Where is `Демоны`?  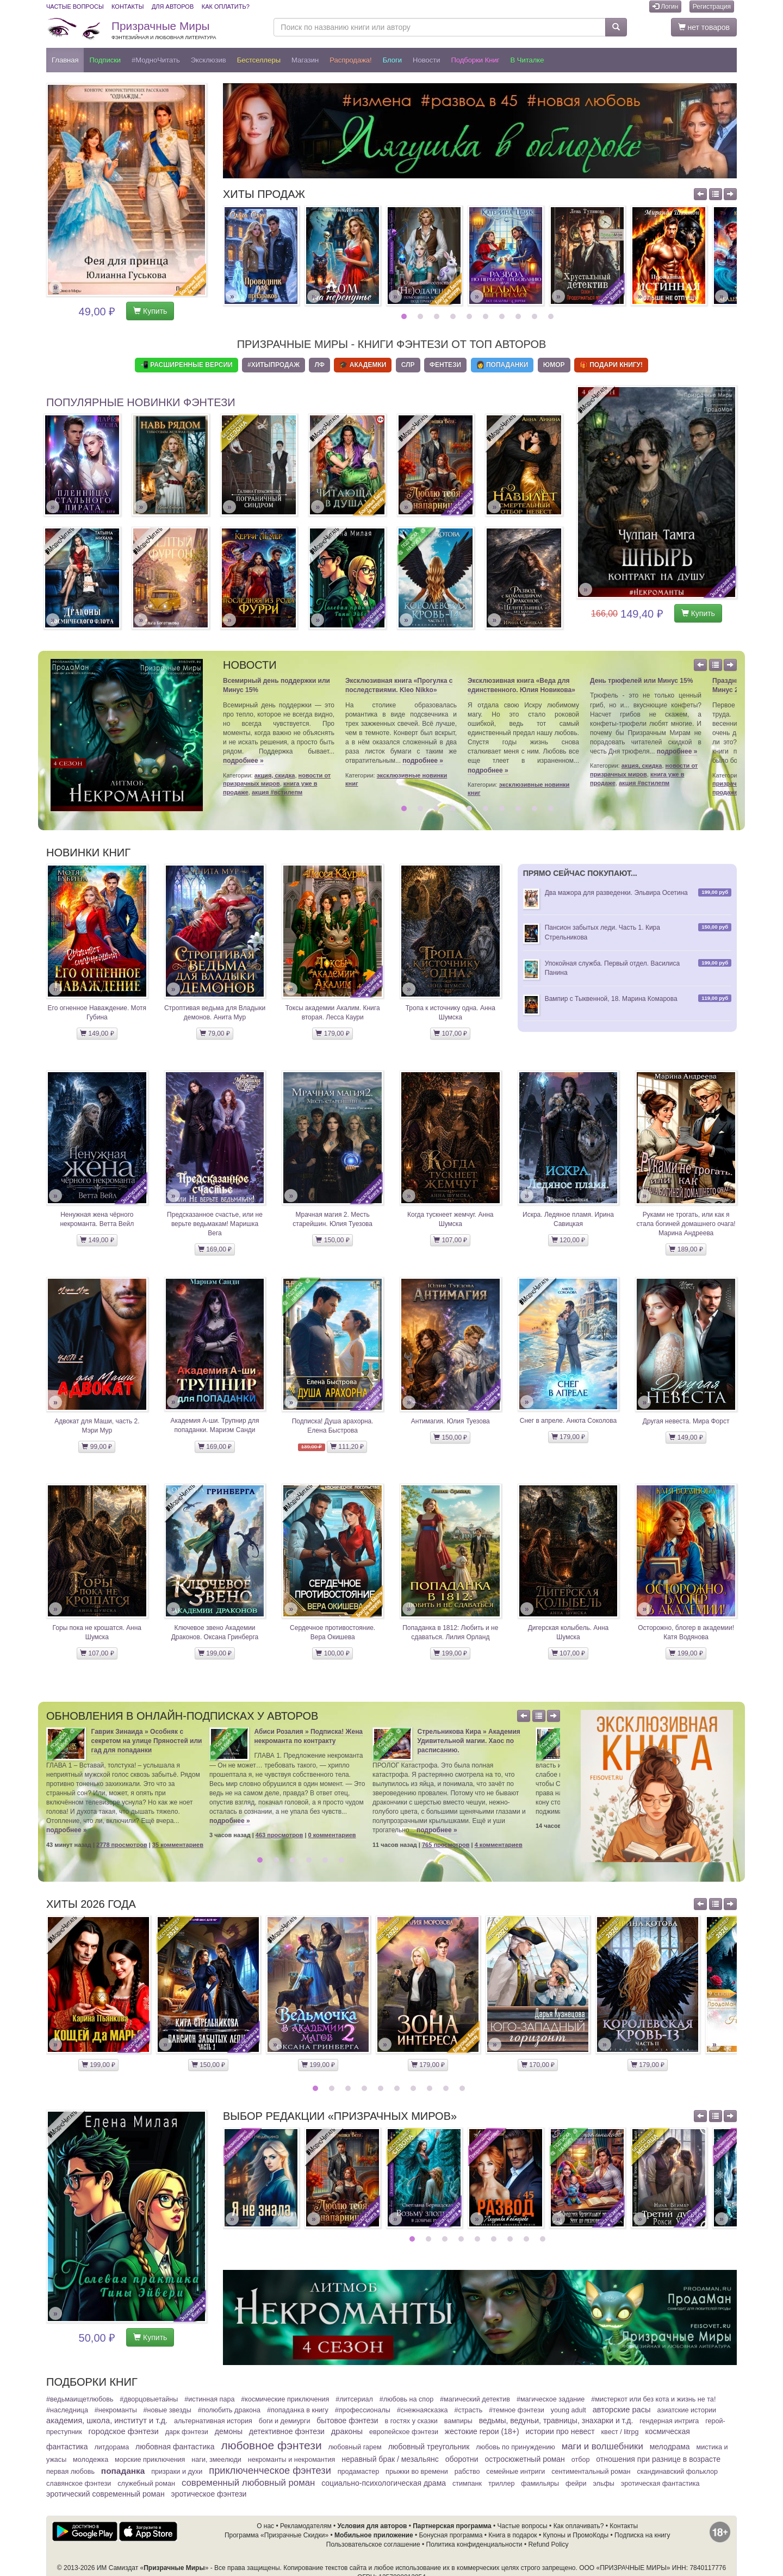
Демоны is located at coordinates (229, 2431).